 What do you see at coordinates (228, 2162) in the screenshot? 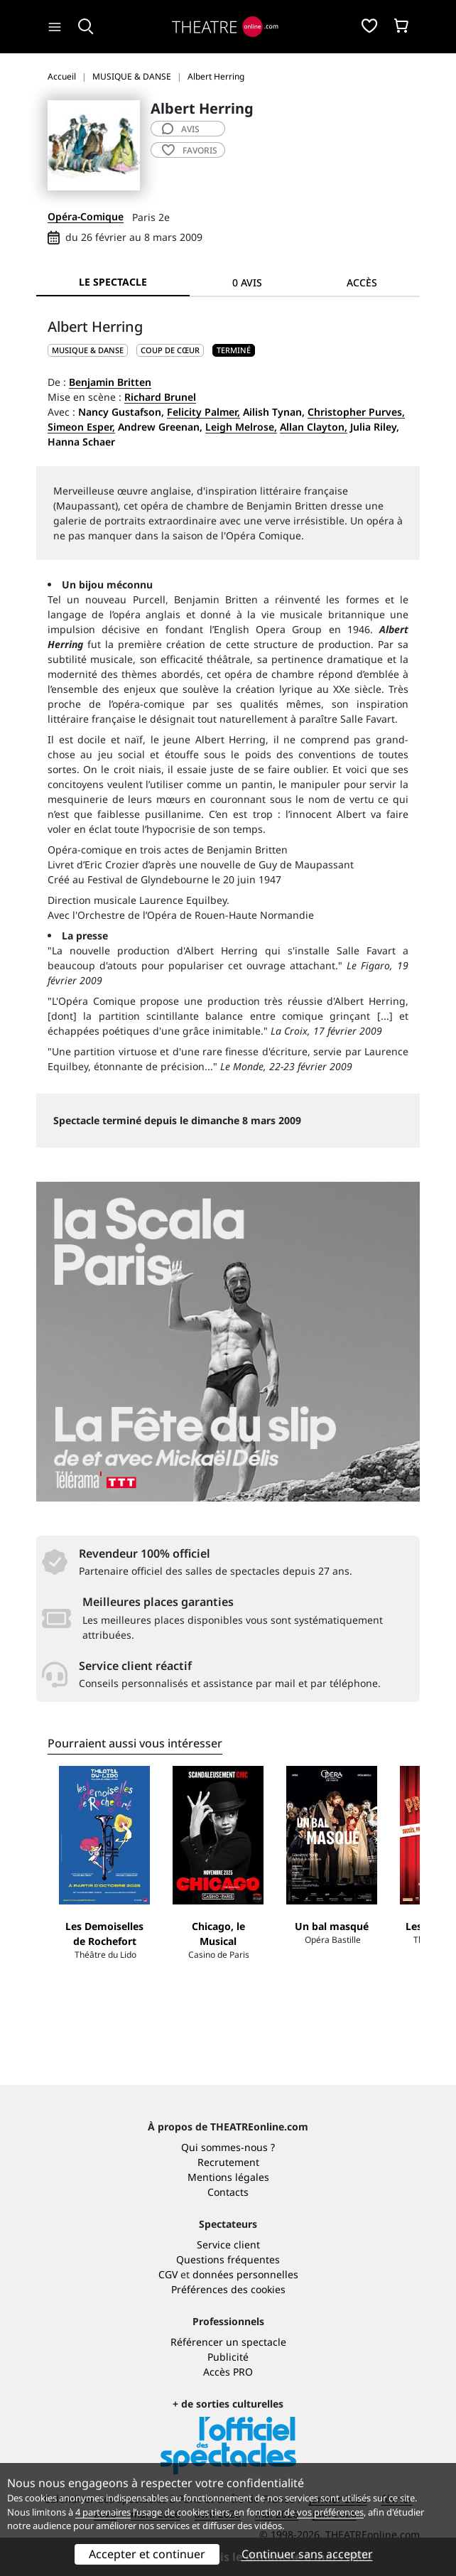
I see `Recrutement` at bounding box center [228, 2162].